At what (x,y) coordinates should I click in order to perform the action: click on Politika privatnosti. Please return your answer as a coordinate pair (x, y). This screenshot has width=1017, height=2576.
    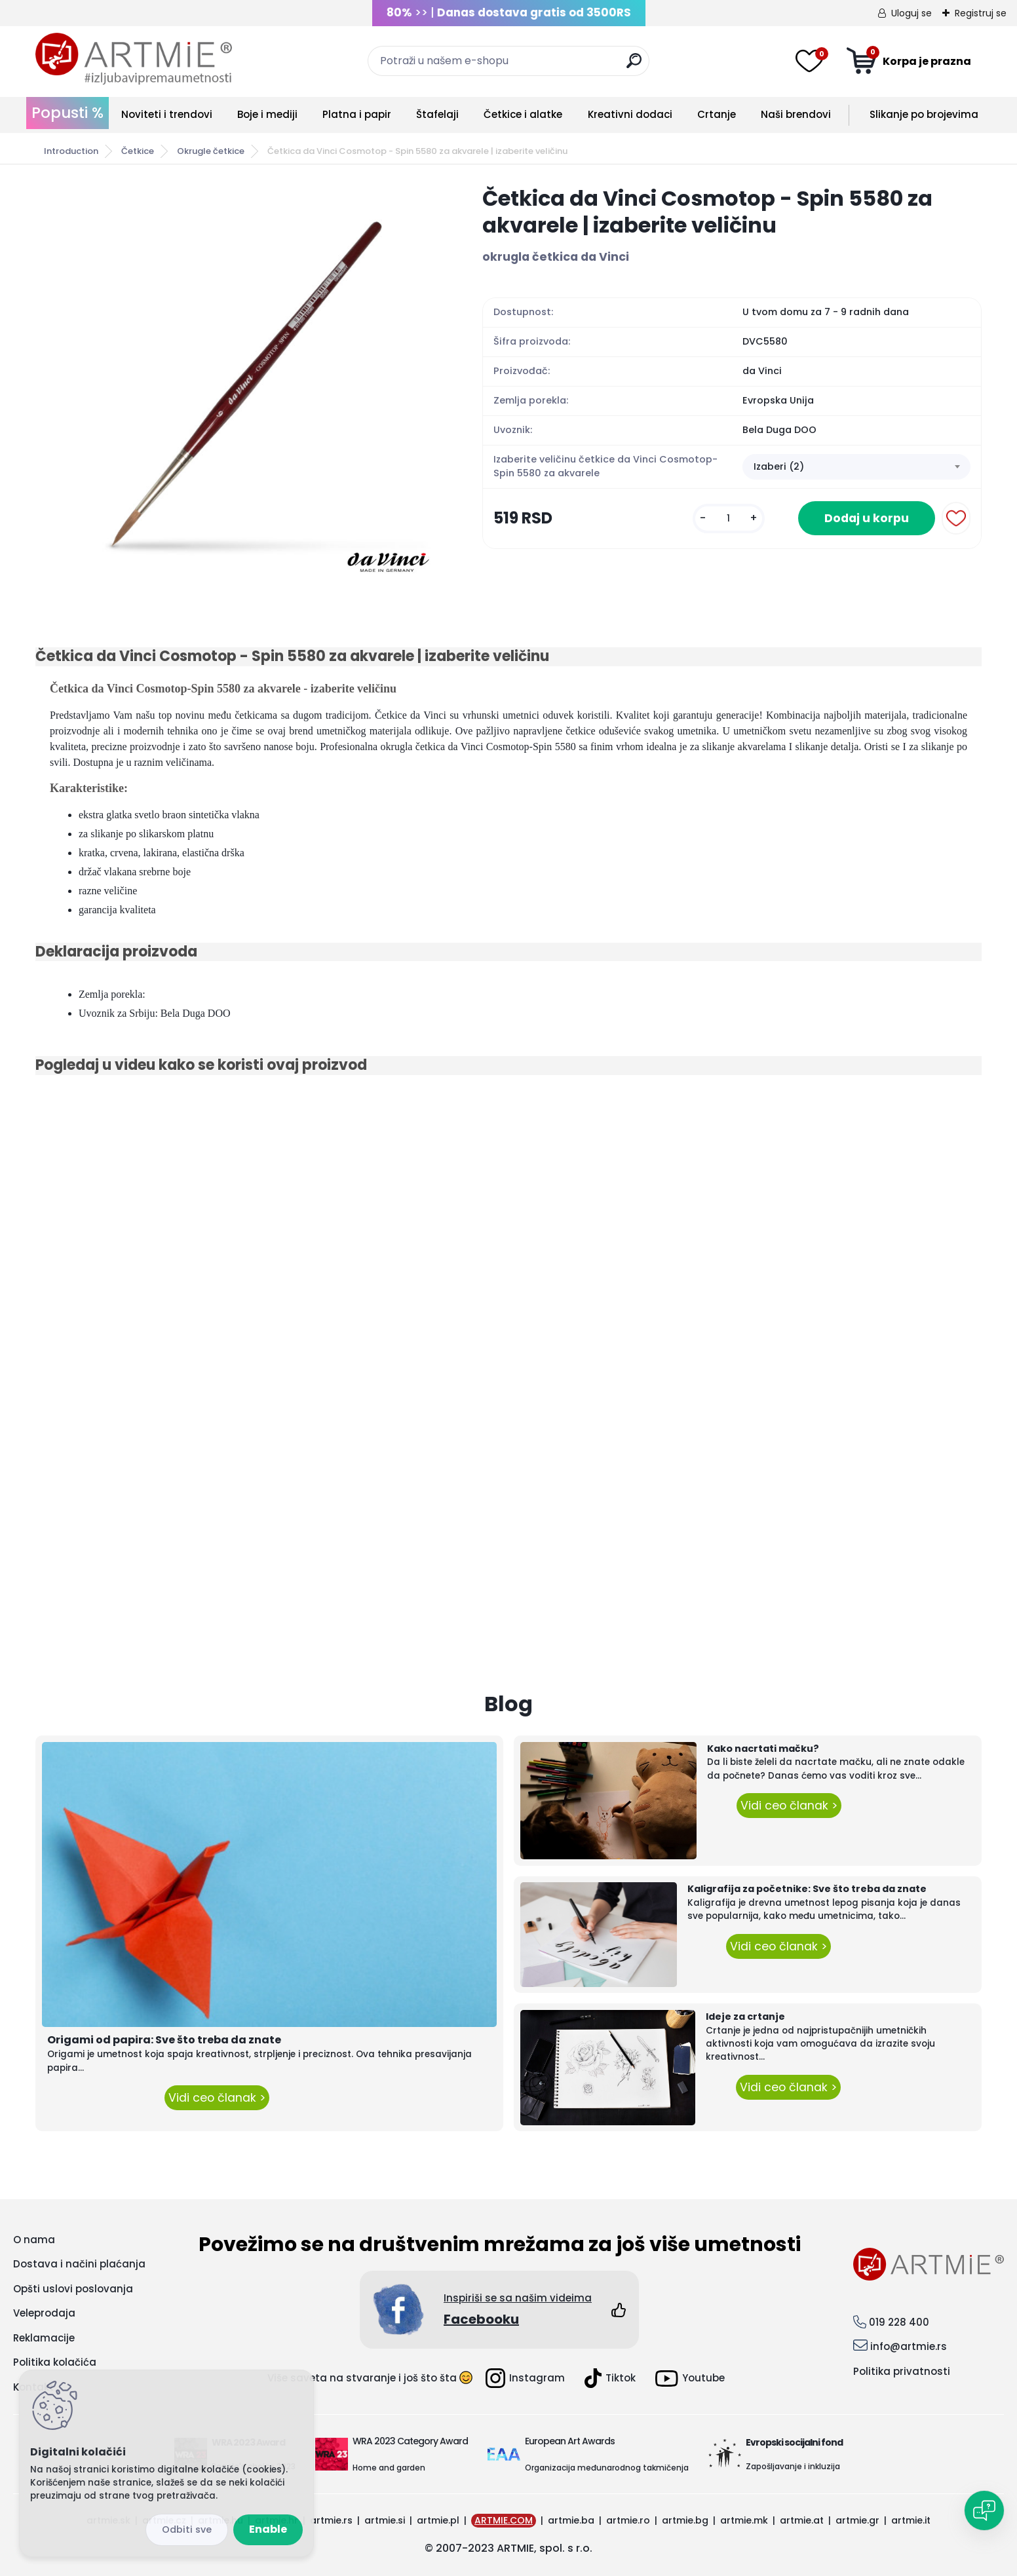
    Looking at the image, I should click on (901, 2371).